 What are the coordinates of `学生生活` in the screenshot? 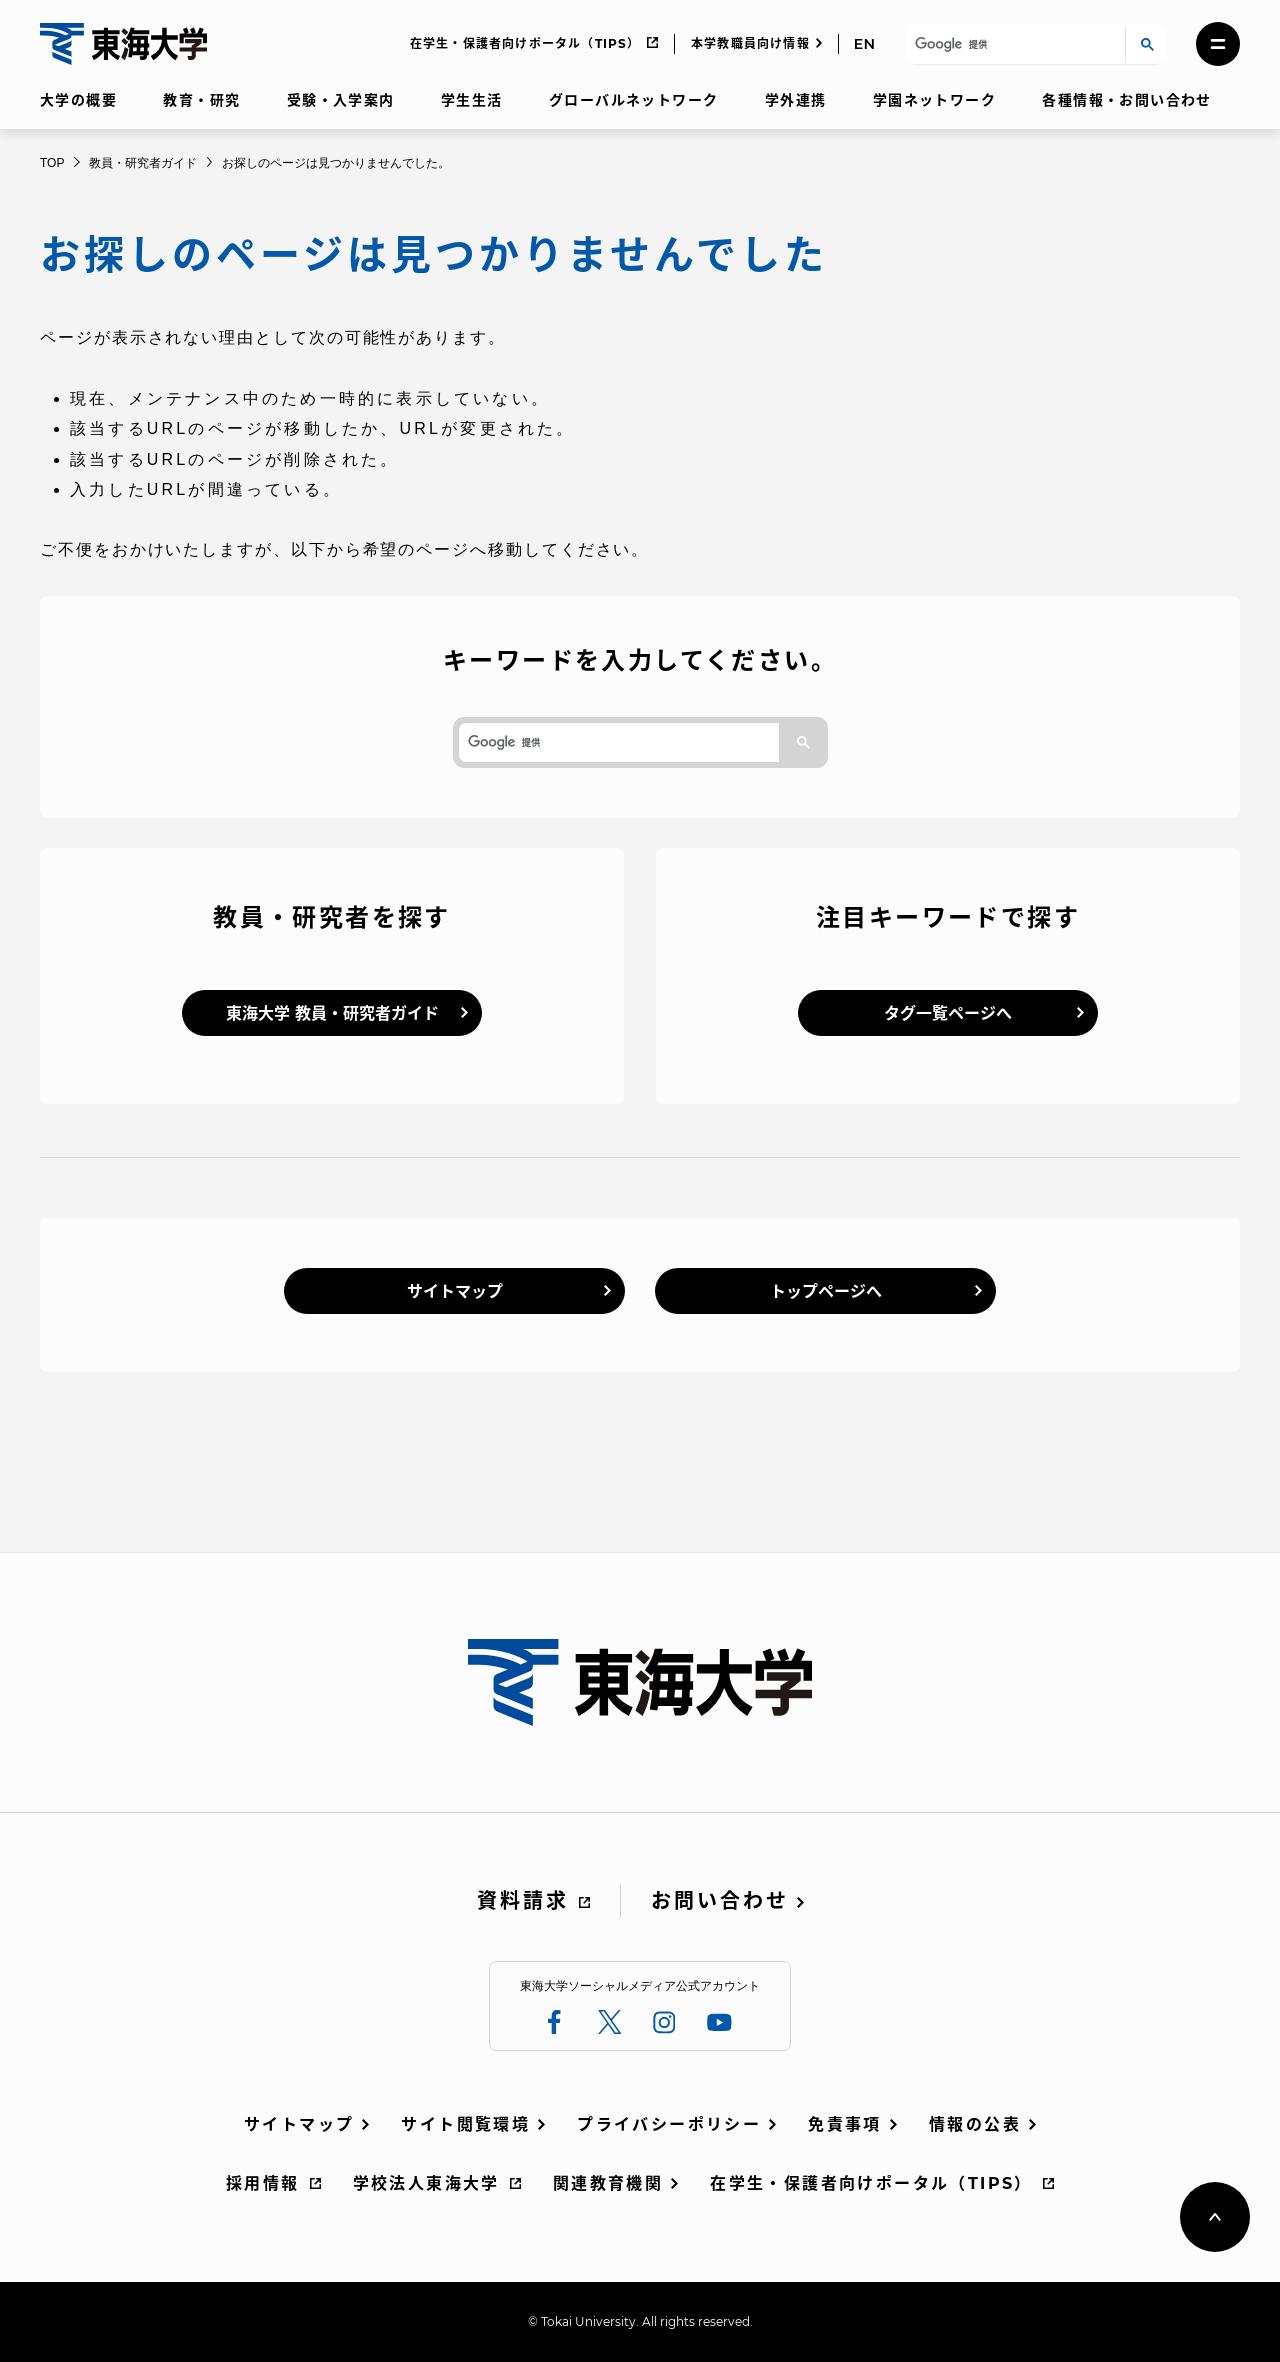 It's located at (472, 100).